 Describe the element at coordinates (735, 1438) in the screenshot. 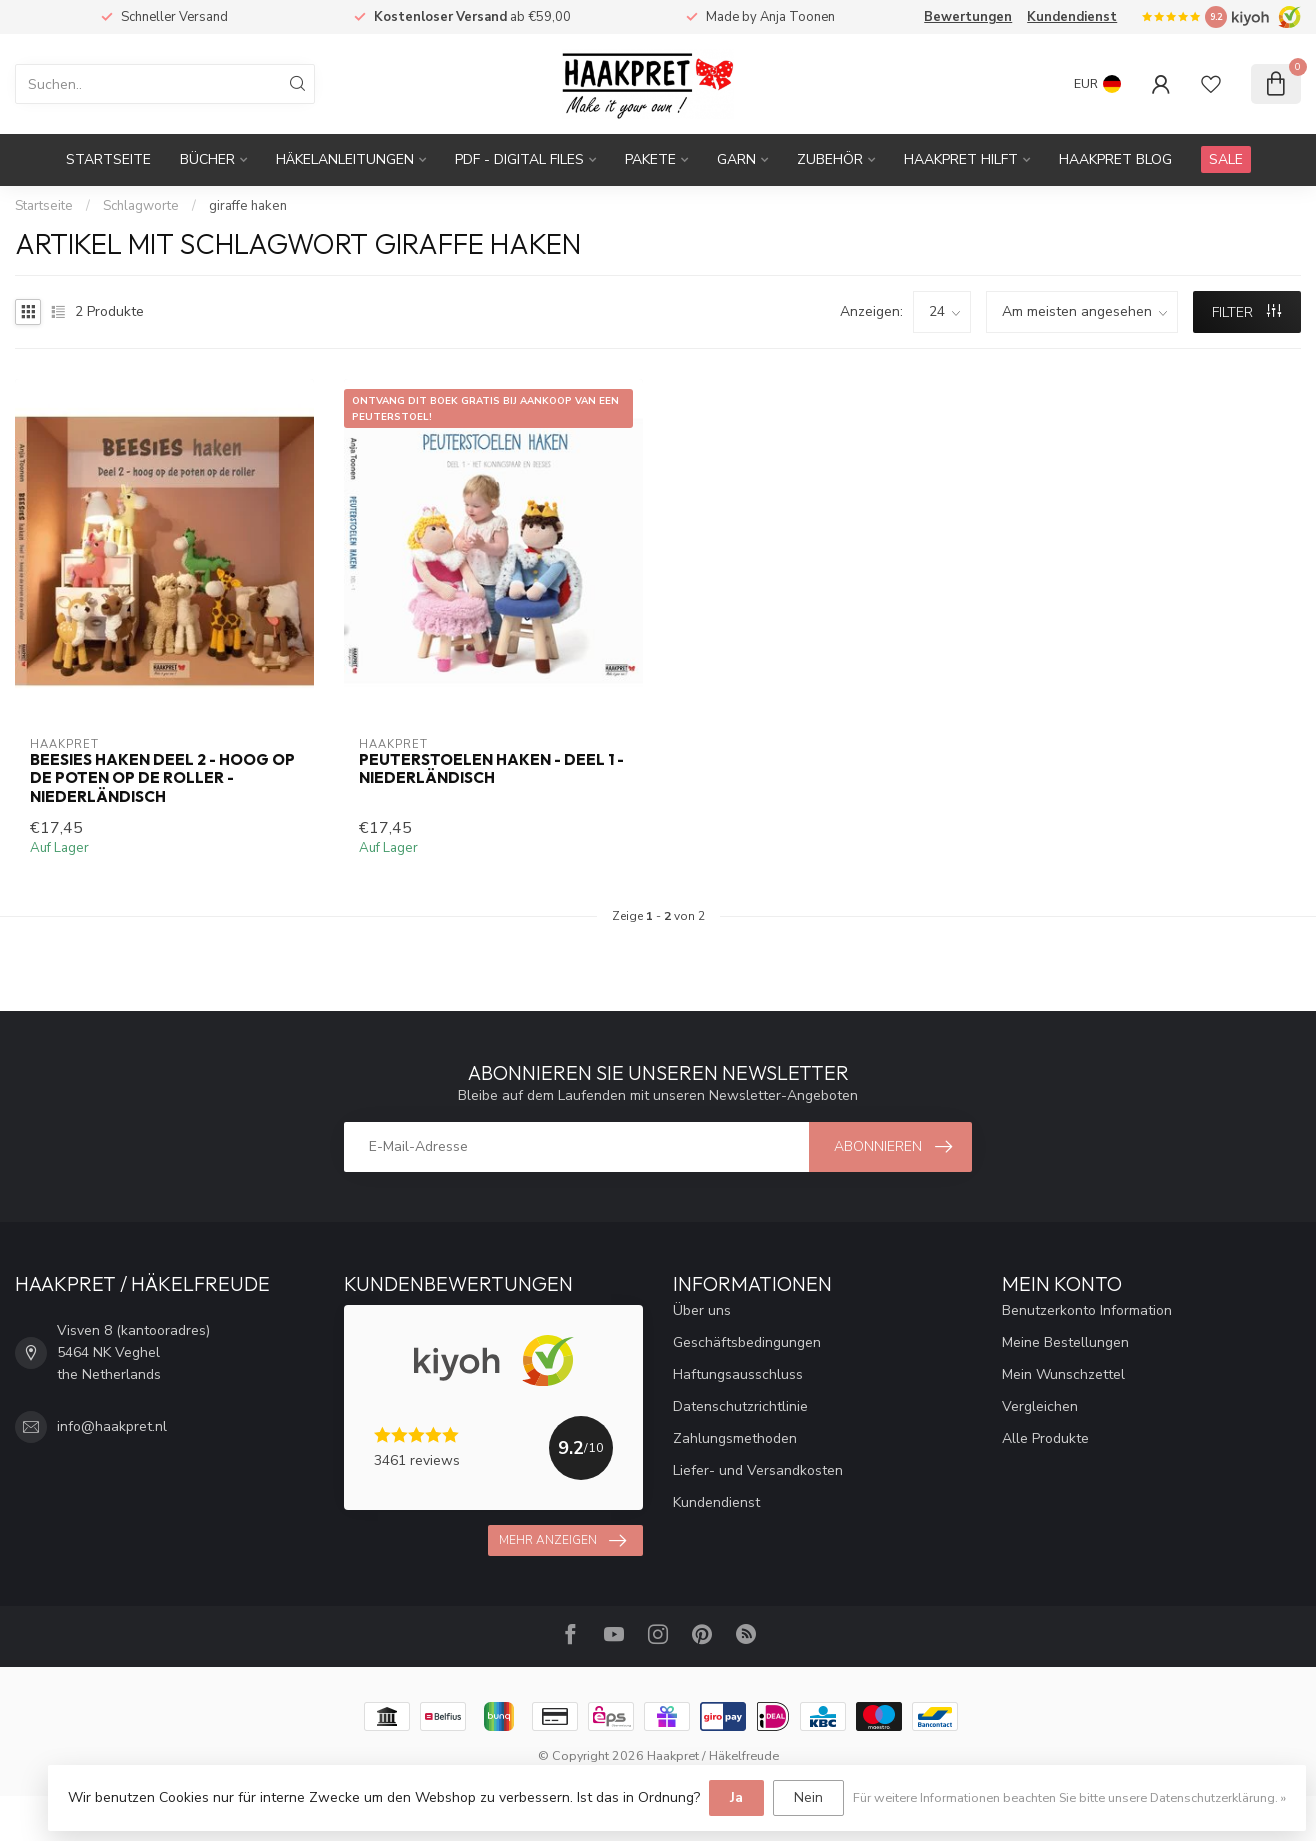

I see `Zahlungsmethoden` at that location.